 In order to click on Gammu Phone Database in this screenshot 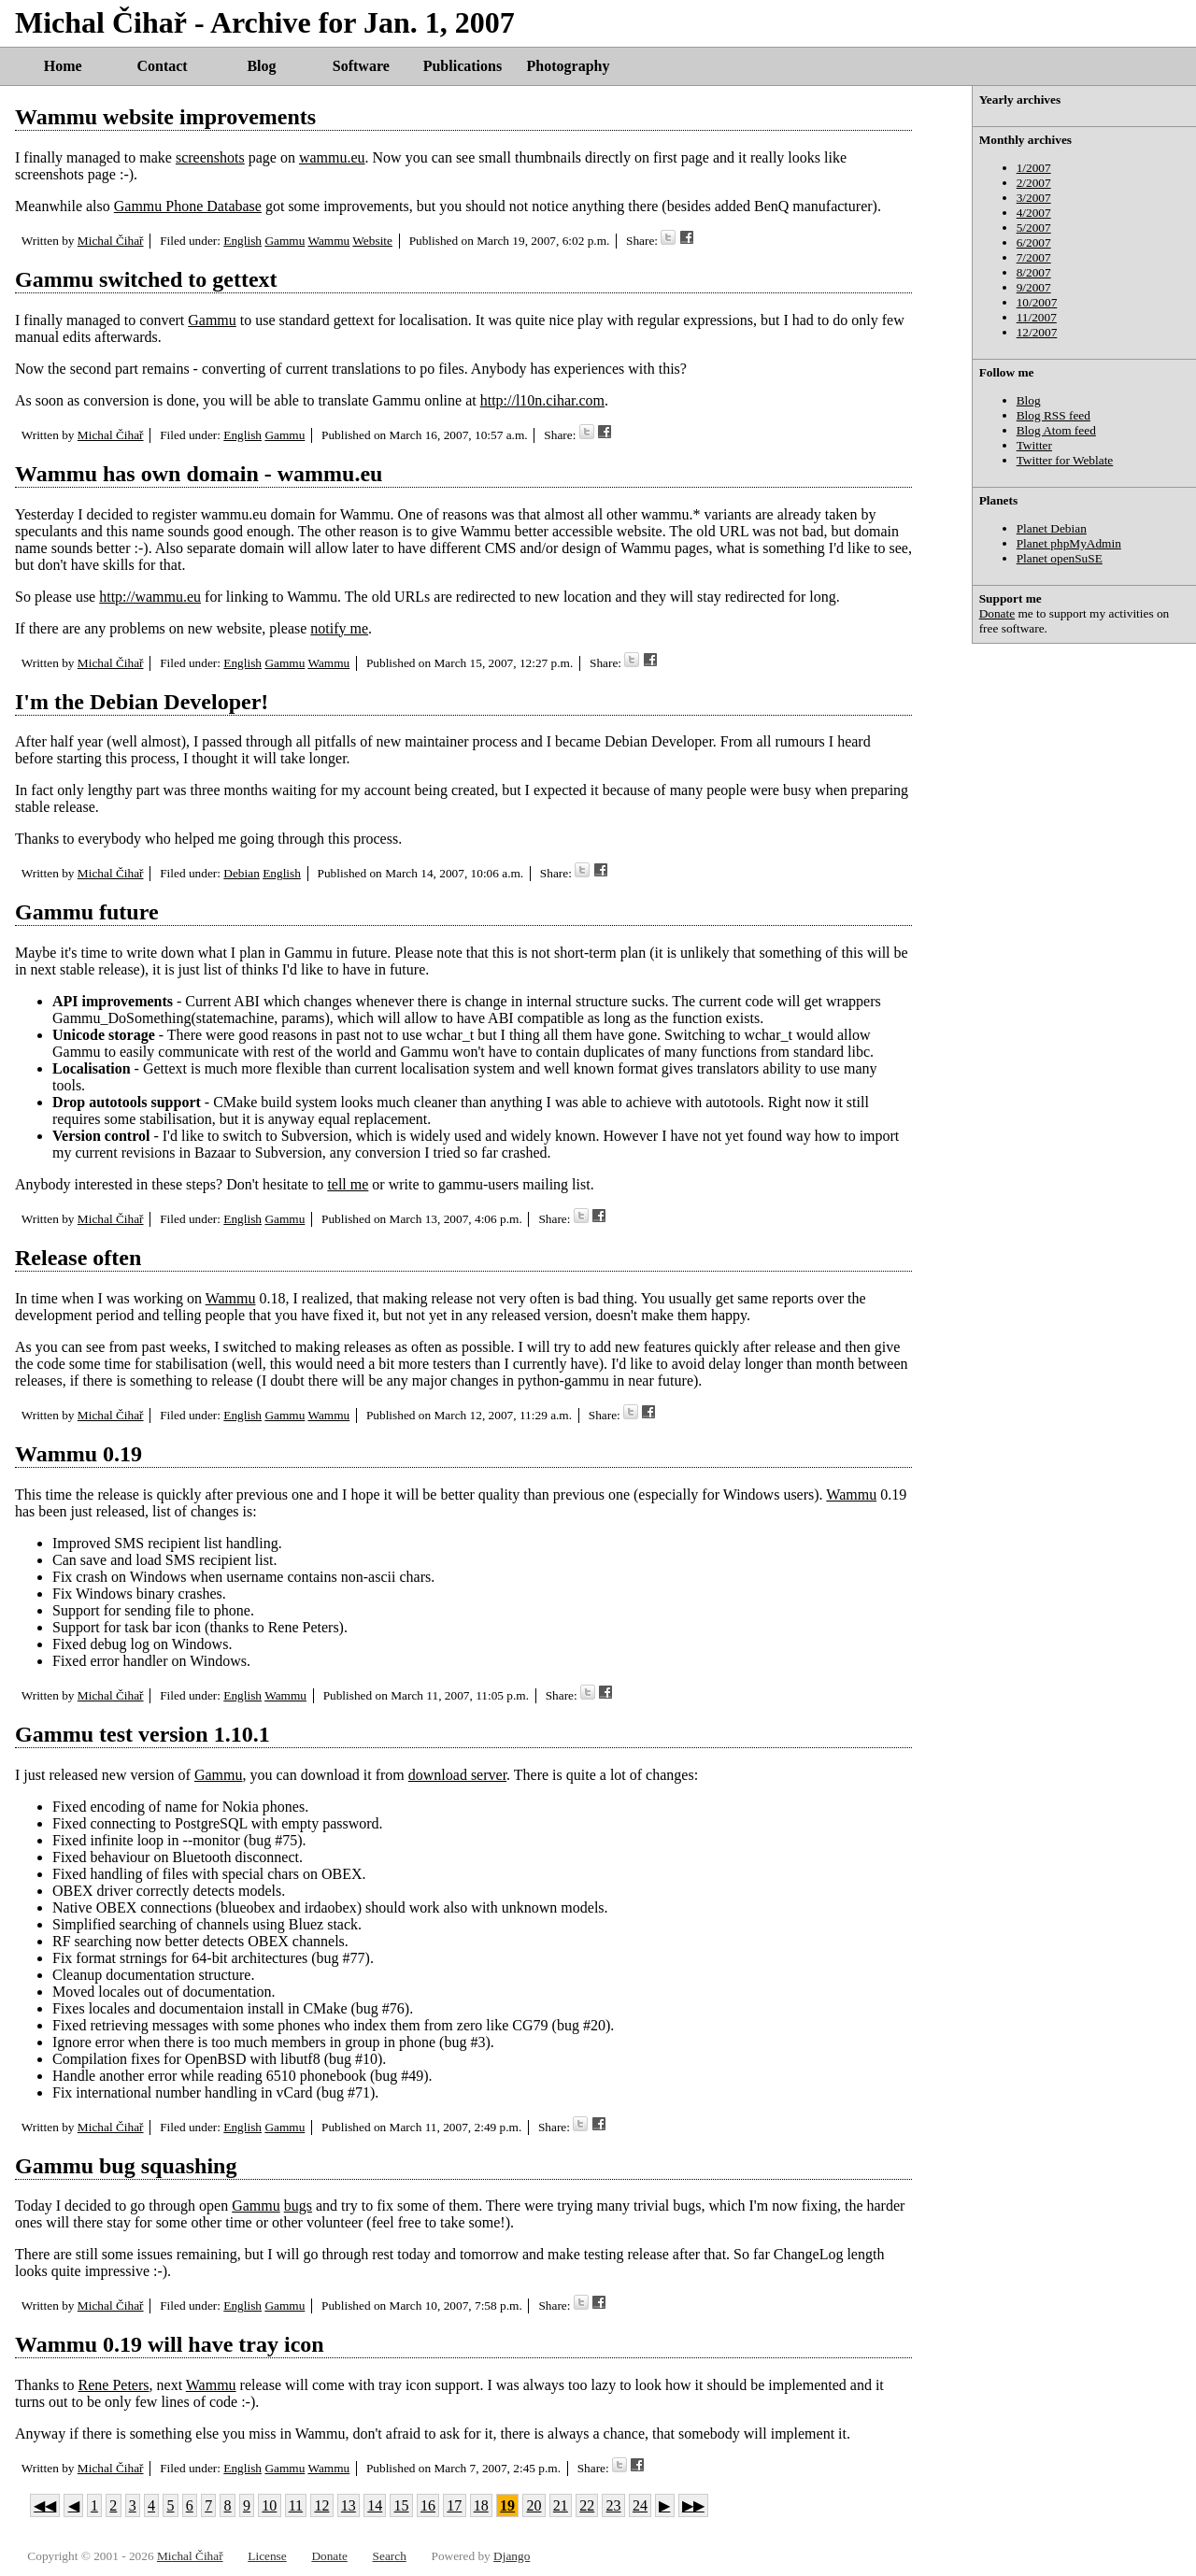, I will do `click(188, 206)`.